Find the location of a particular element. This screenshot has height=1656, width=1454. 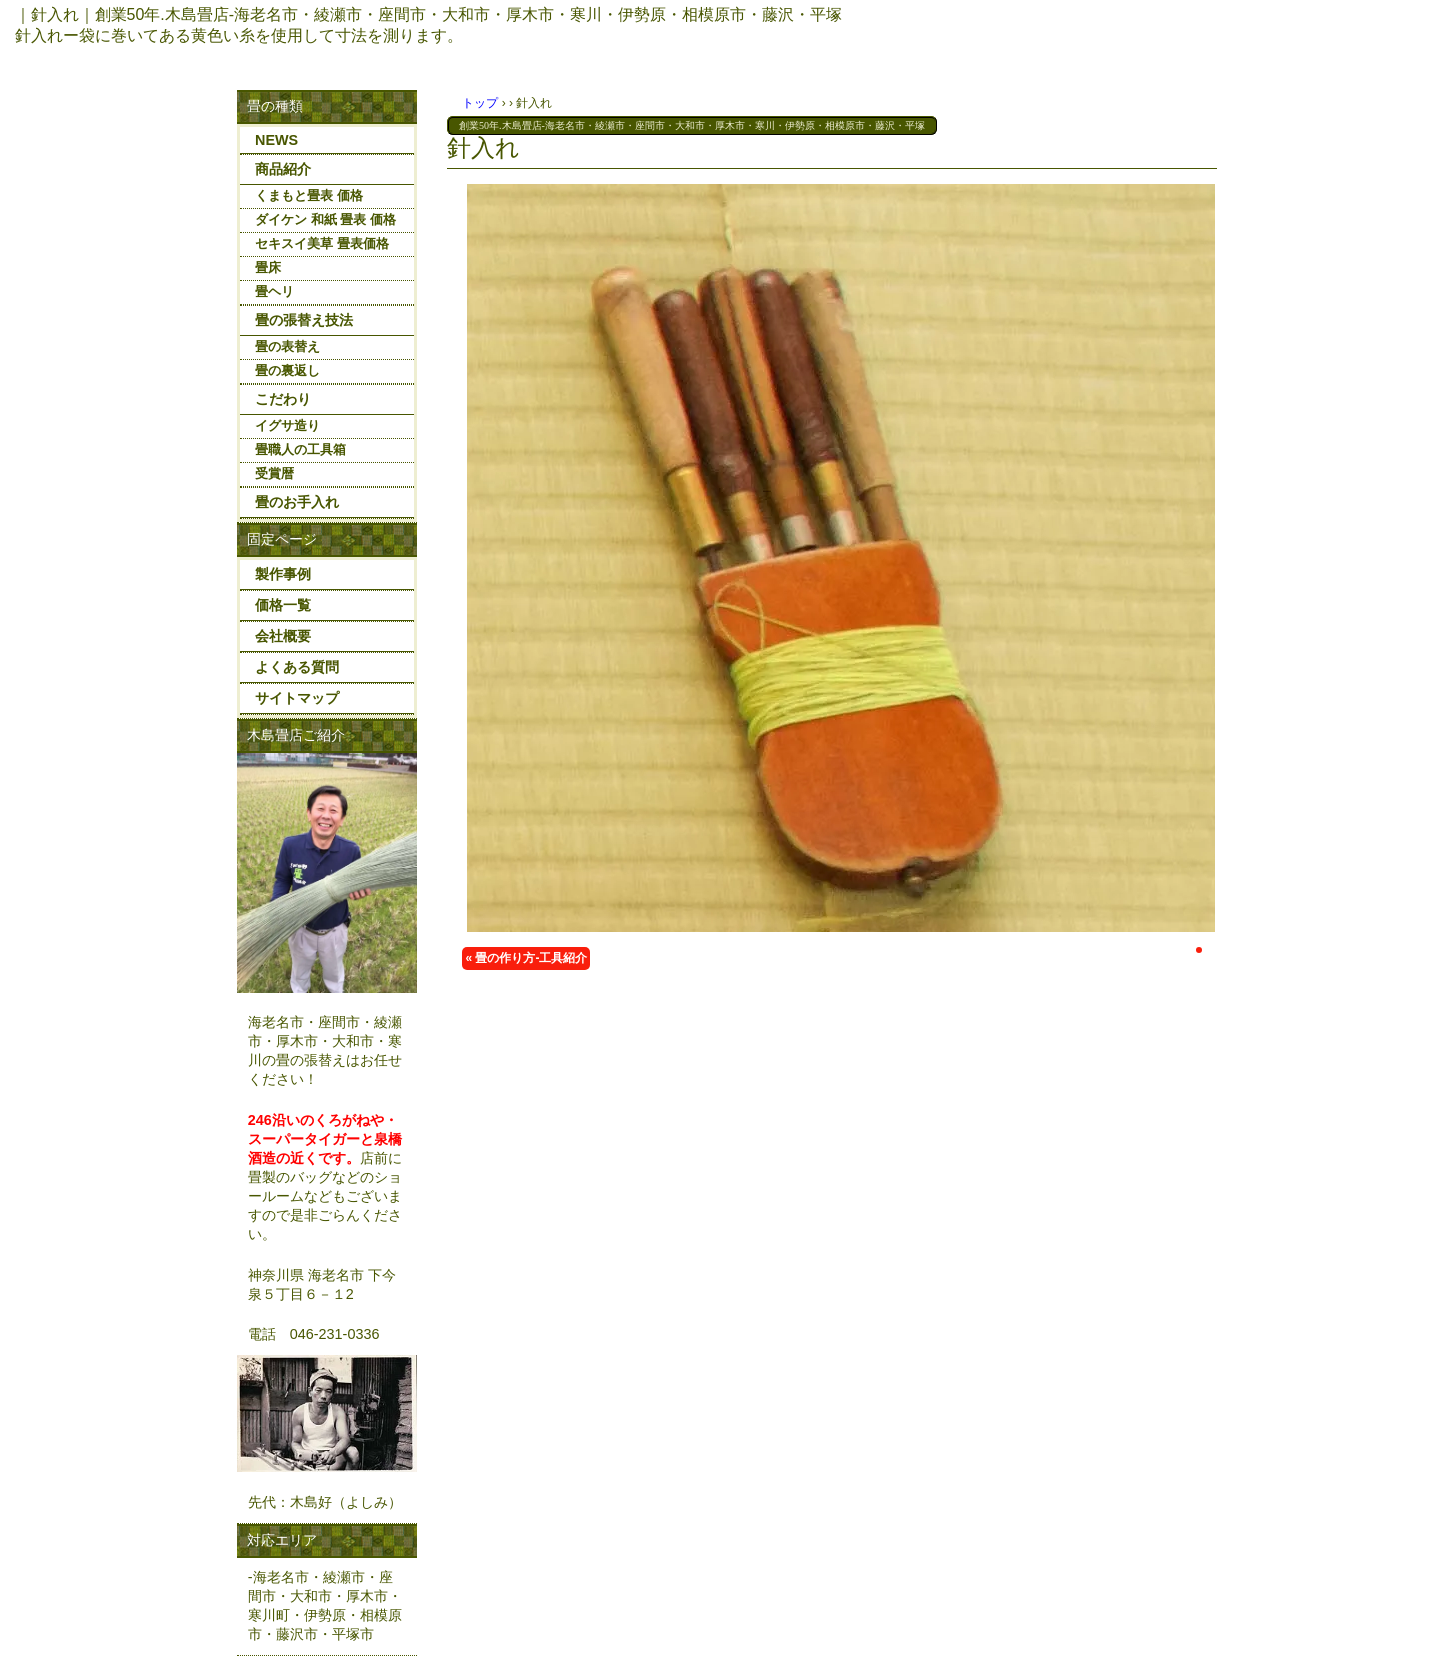

製作事例 is located at coordinates (283, 574).